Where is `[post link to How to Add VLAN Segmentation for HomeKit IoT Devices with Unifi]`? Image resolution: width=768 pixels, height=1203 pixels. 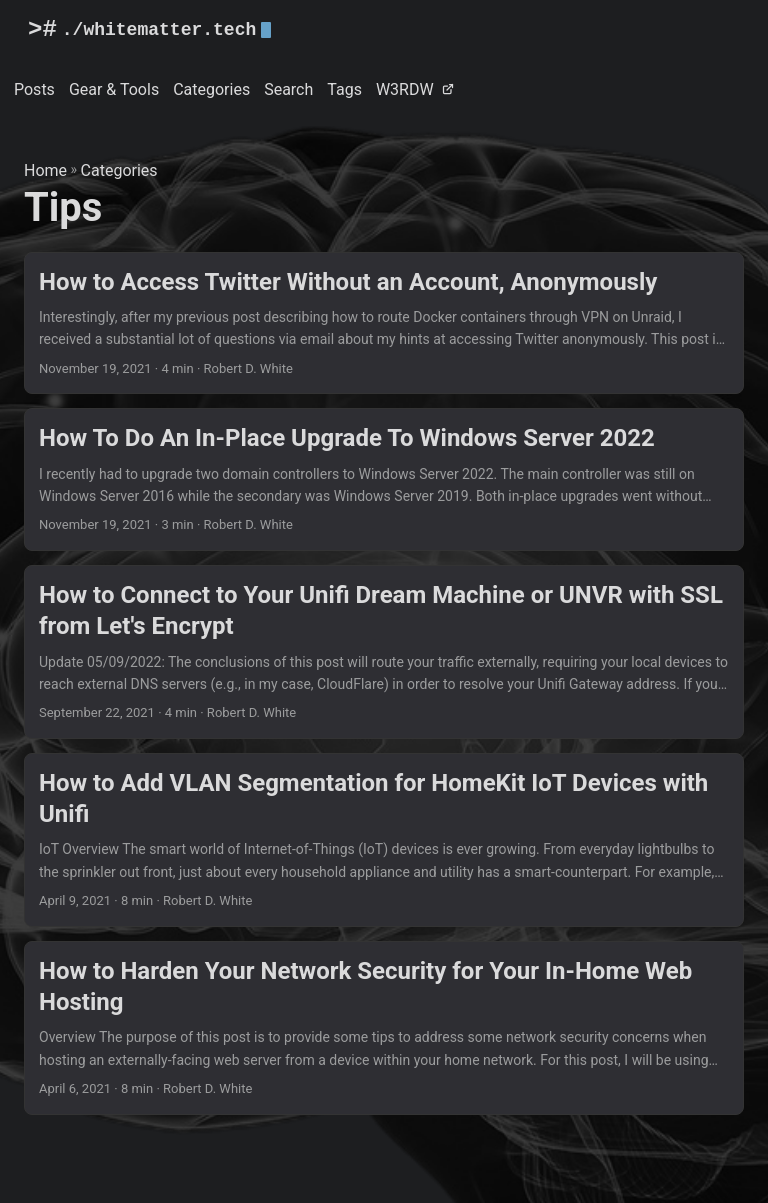
[post link to How to Add VLAN Segmentation for HomeKit IoT Devices with Unifi] is located at coordinates (384, 840).